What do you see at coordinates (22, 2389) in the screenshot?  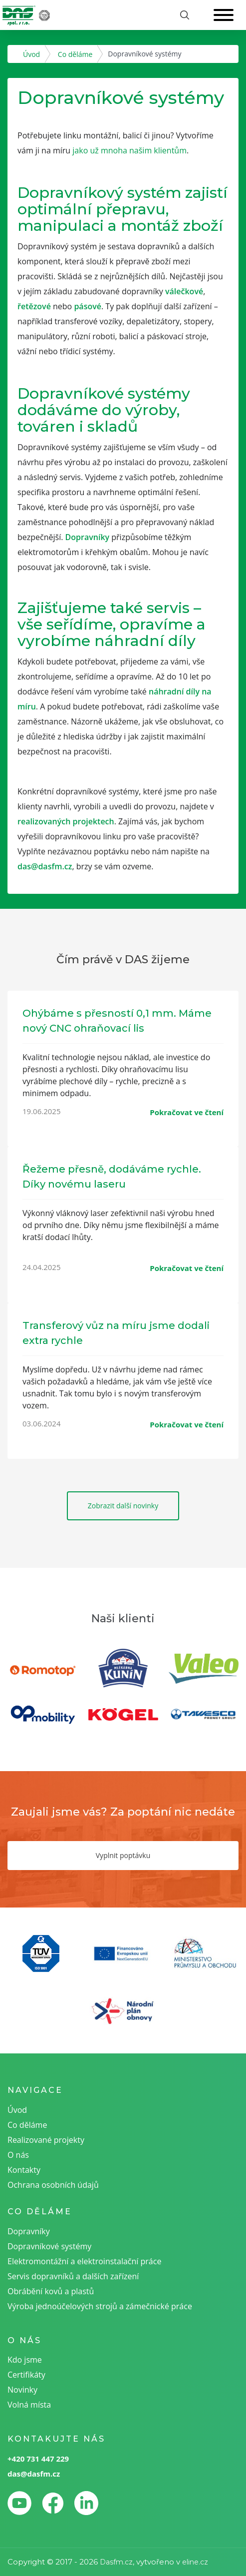 I see `Novinky` at bounding box center [22, 2389].